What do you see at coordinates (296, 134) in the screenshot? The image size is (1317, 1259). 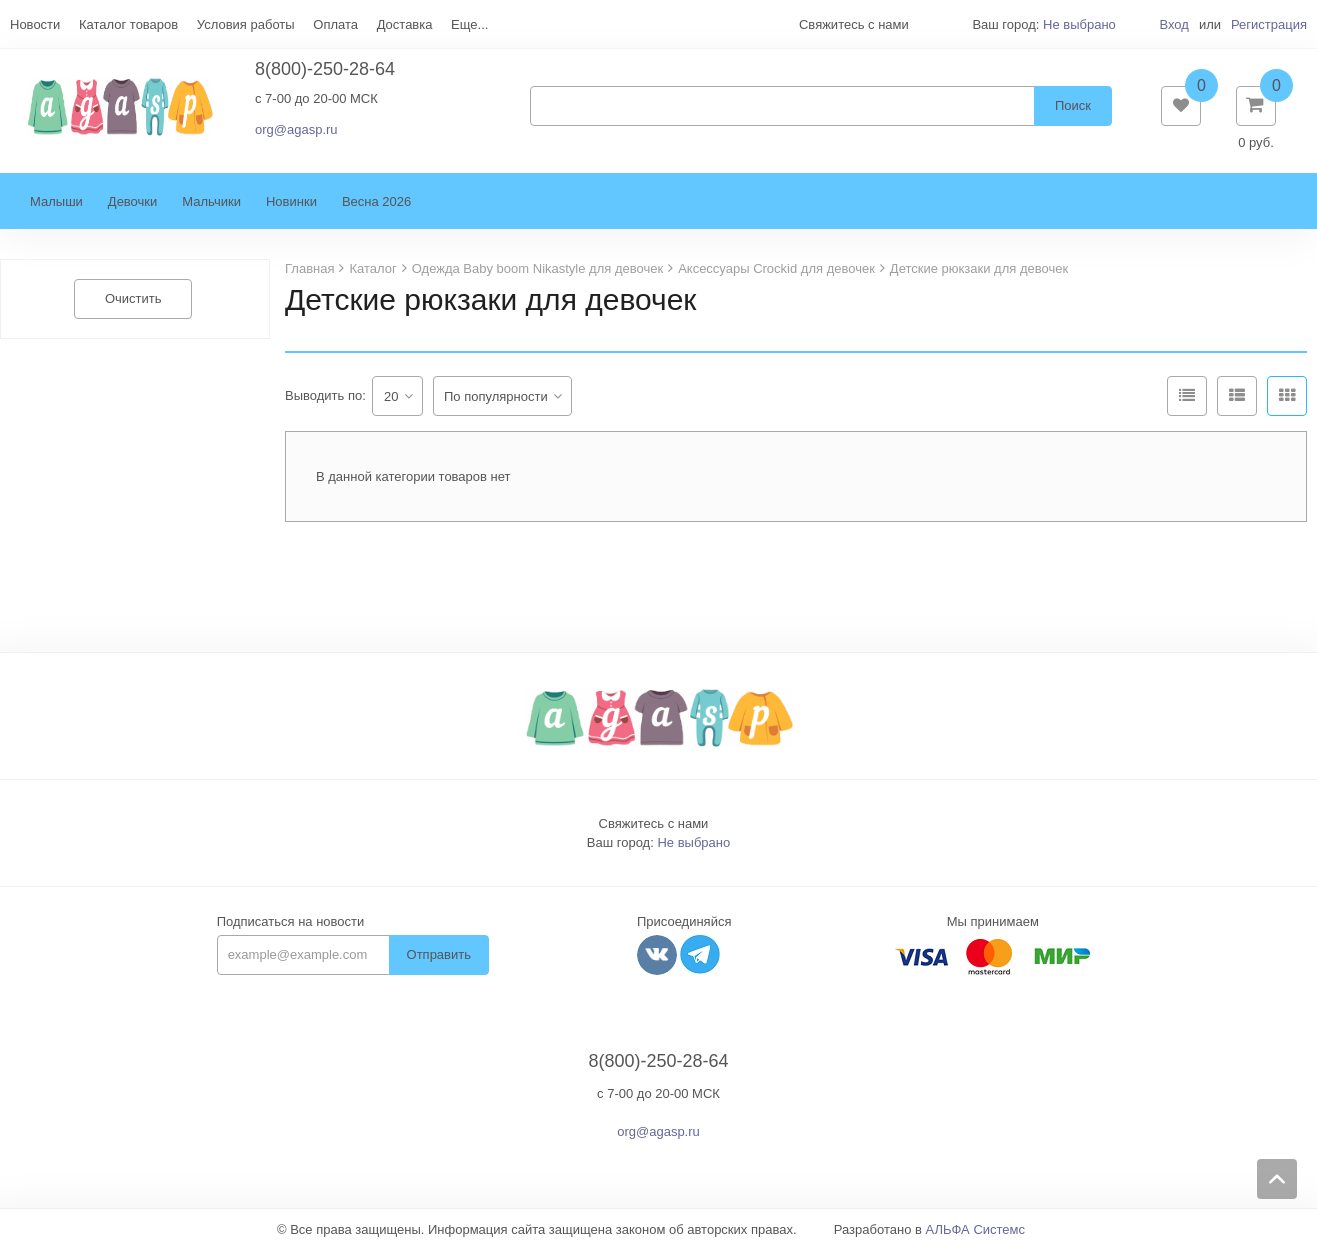 I see `org@agasp.ru` at bounding box center [296, 134].